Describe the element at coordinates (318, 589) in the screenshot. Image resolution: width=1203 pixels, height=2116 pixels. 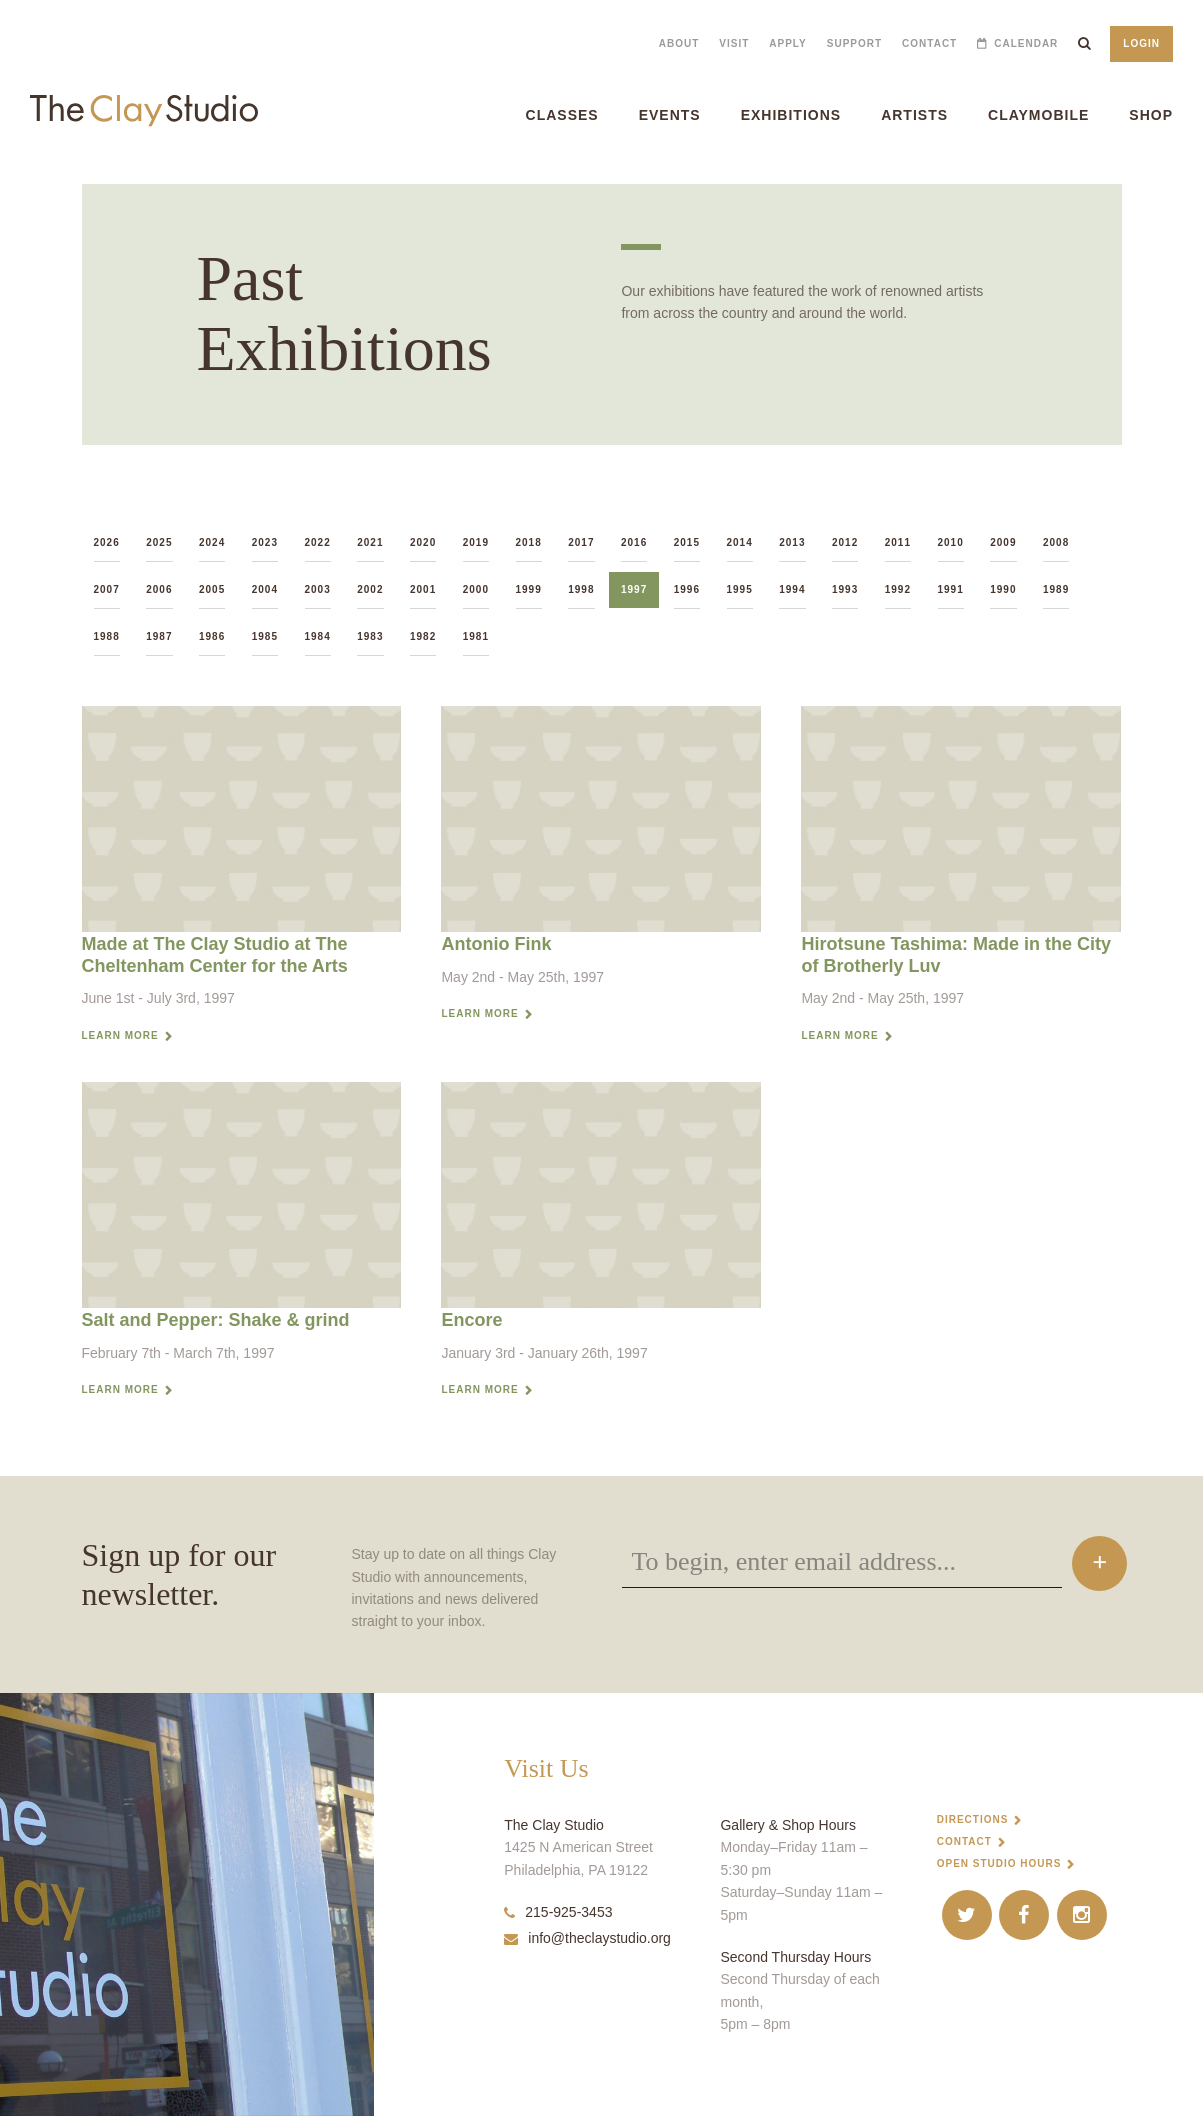
I see `2003` at that location.